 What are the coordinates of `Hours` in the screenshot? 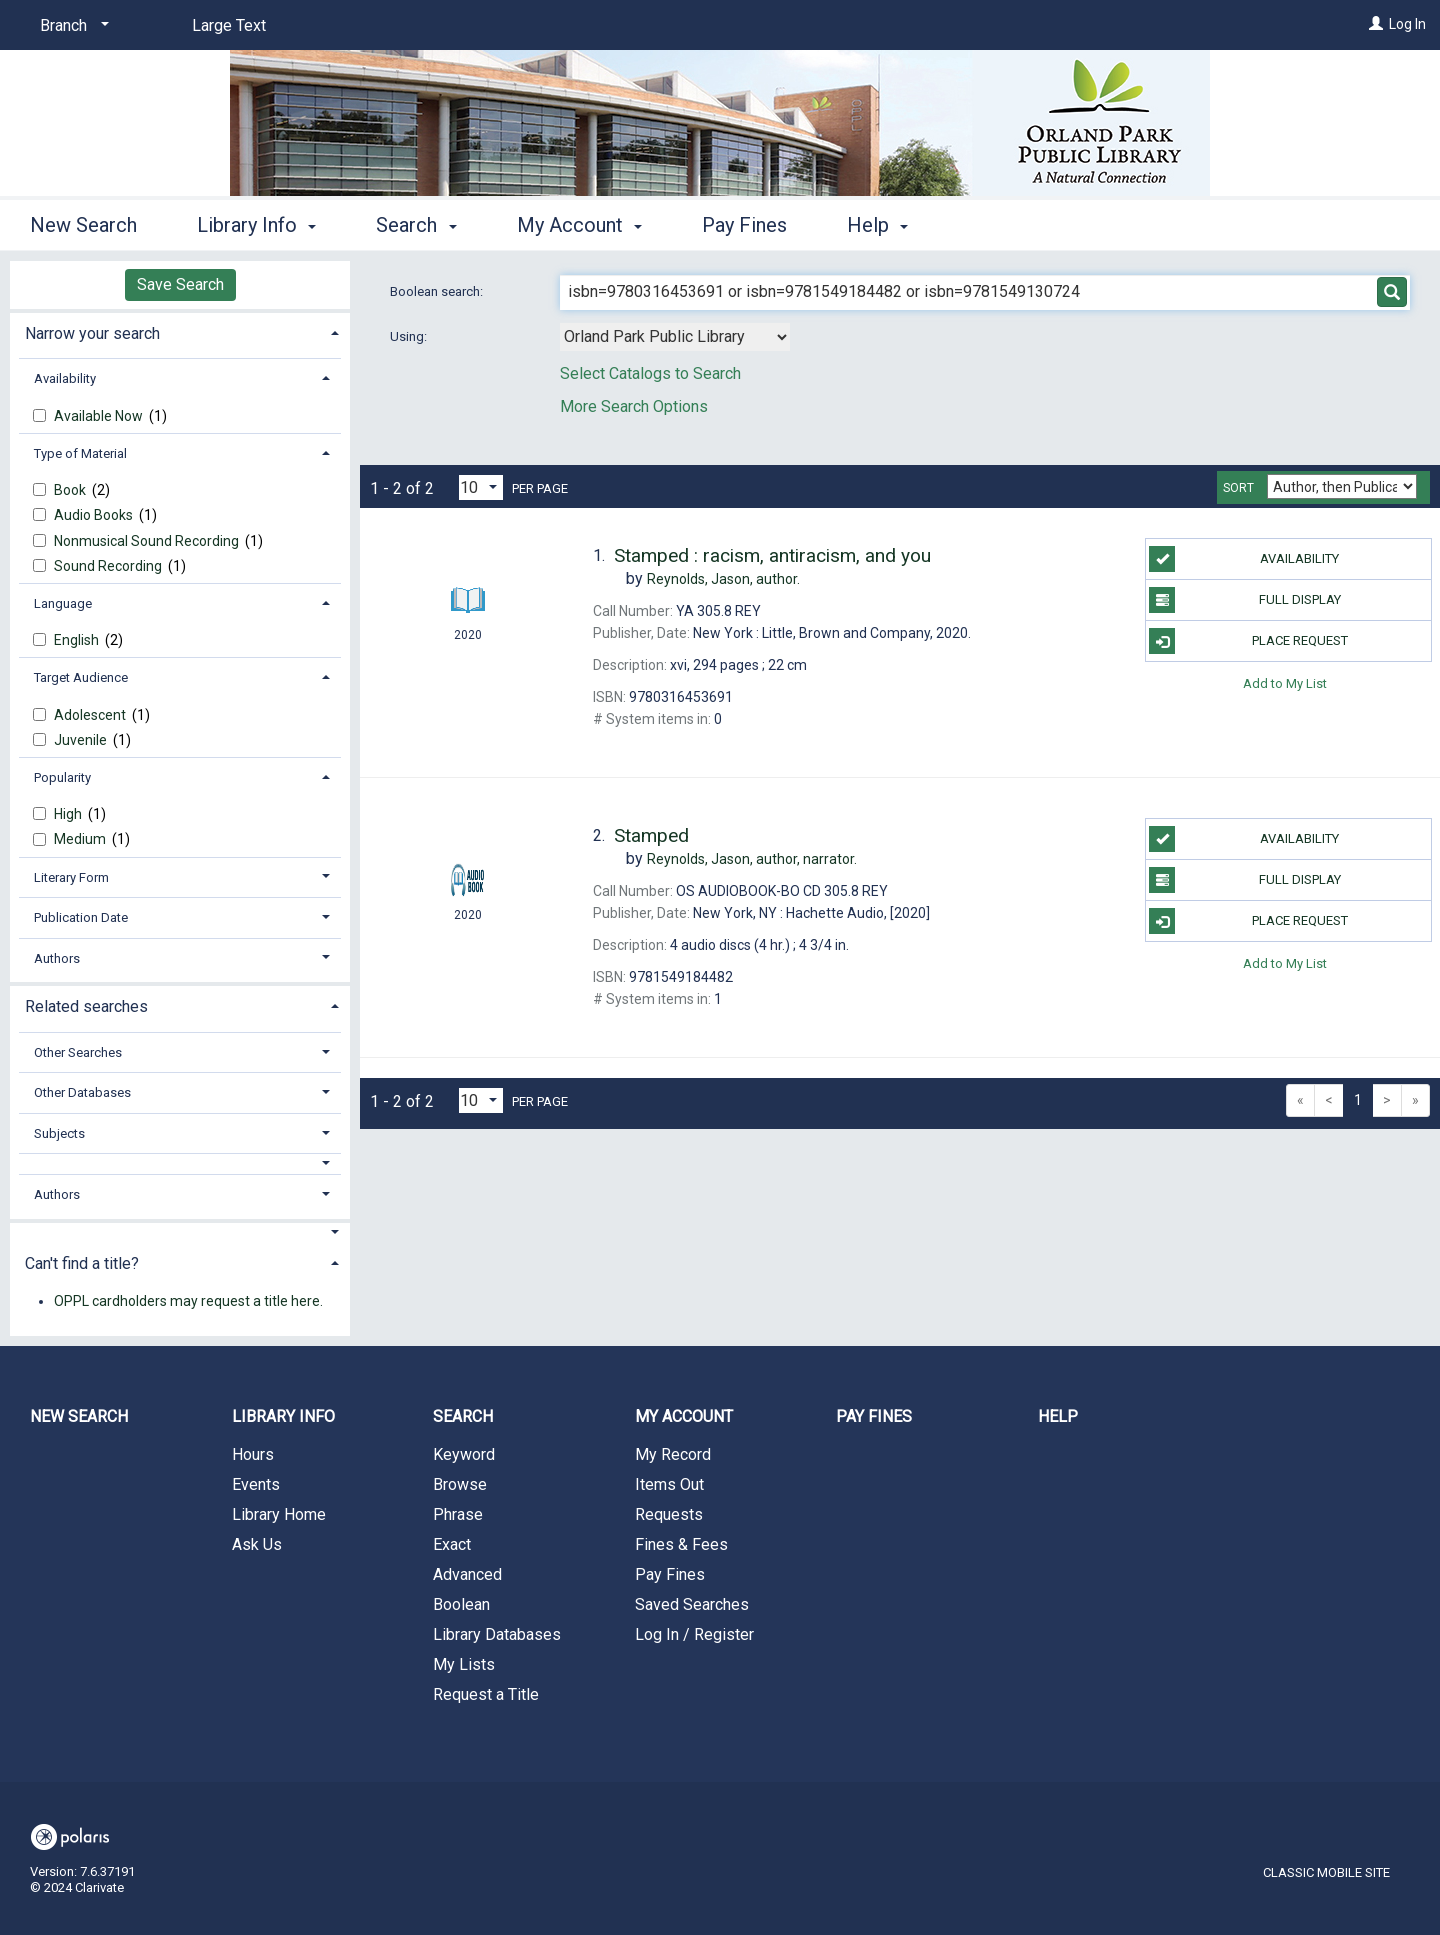 It's located at (253, 1454).